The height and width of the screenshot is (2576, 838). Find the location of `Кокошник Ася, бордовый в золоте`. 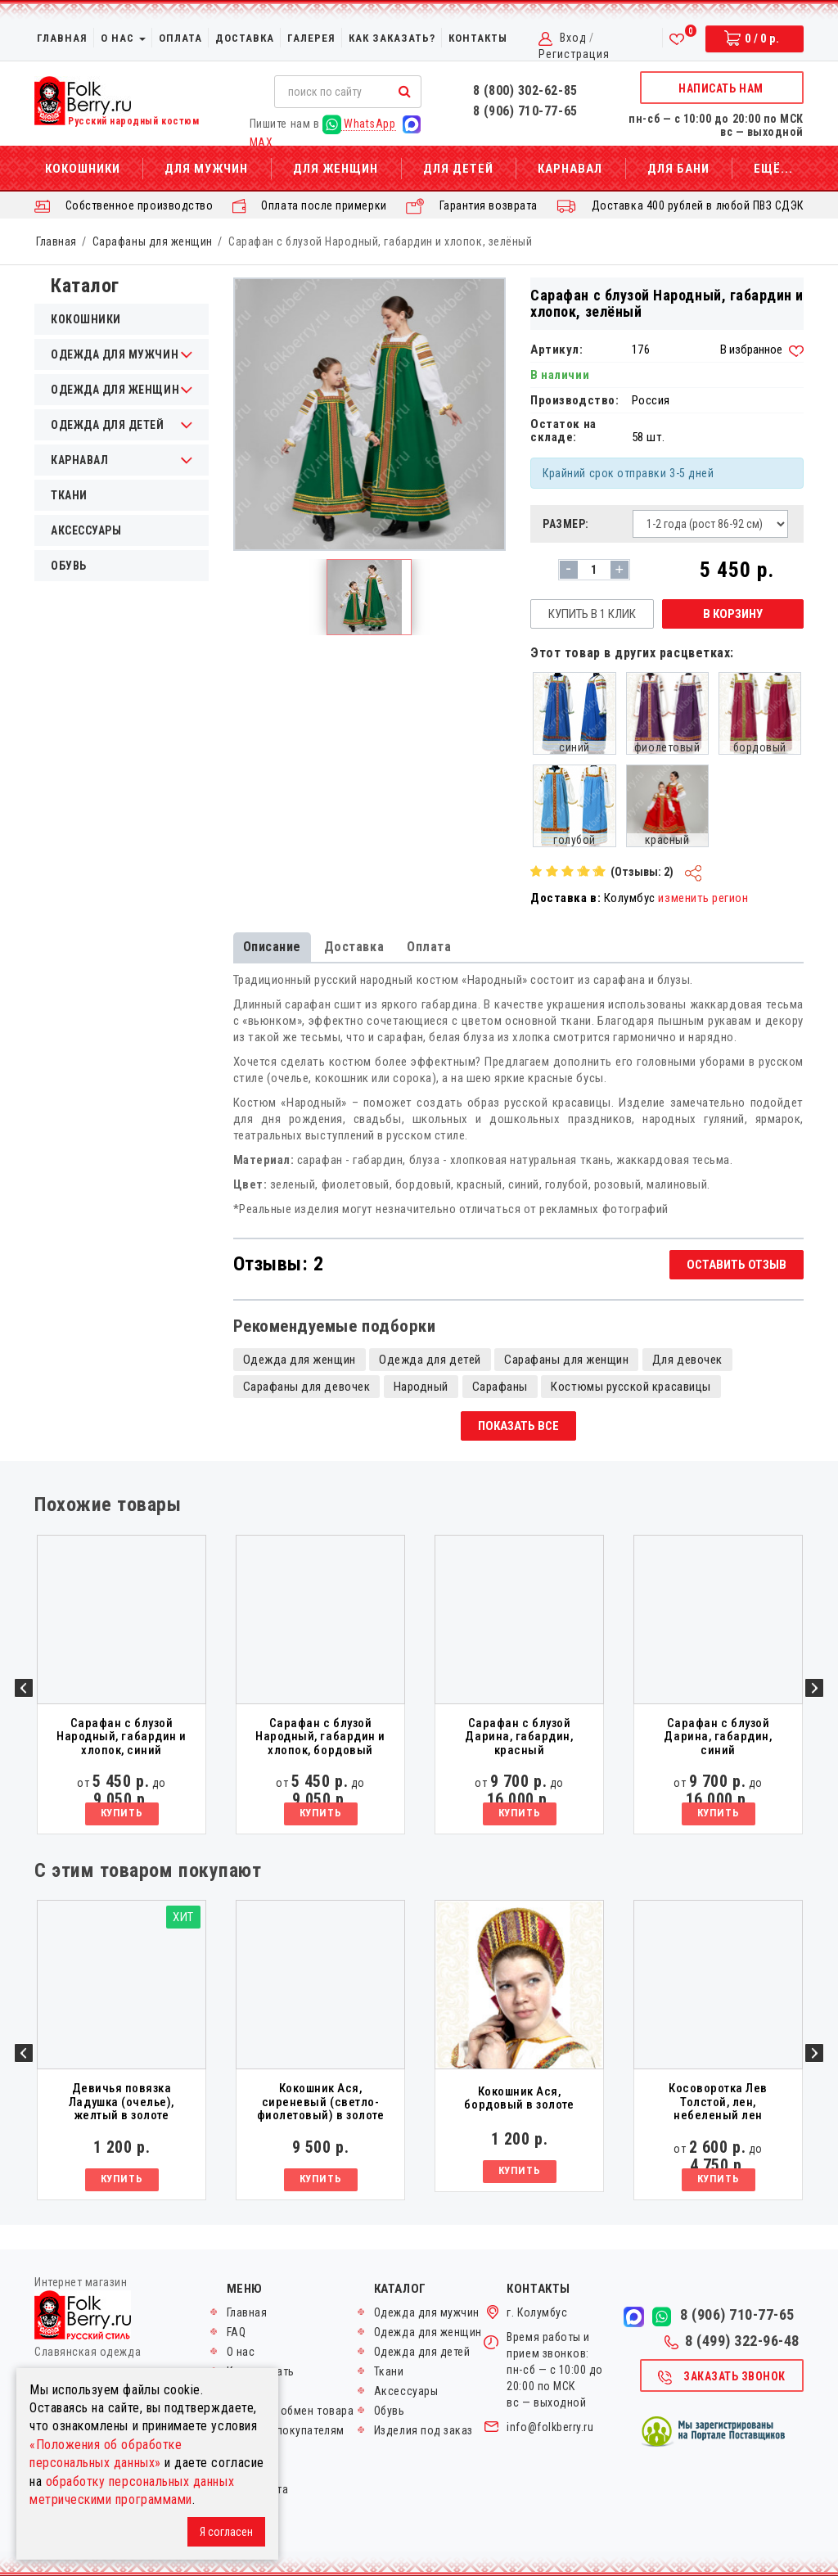

Кокошник Ася, бордовый в золоте is located at coordinates (519, 2098).